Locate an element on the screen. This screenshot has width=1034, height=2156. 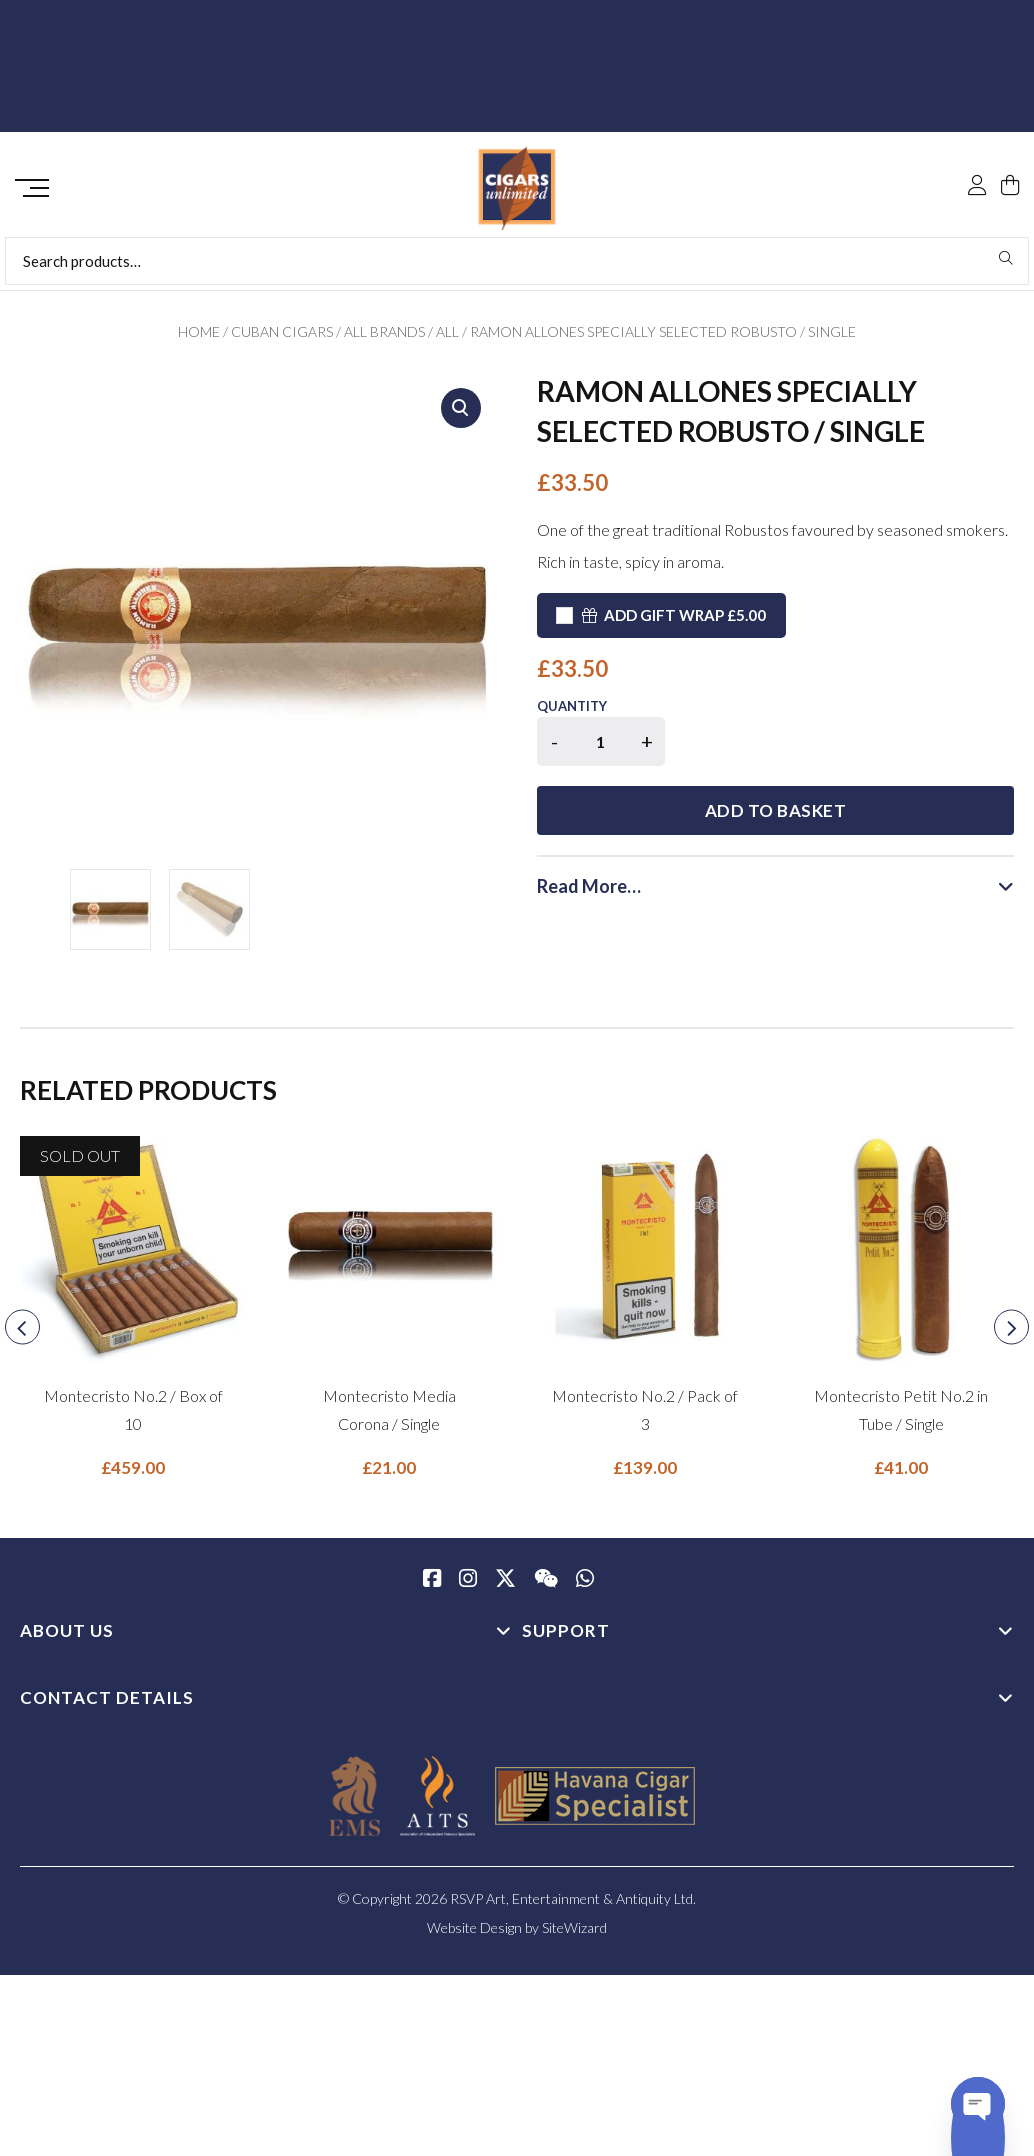
Search is located at coordinates (1006, 265).